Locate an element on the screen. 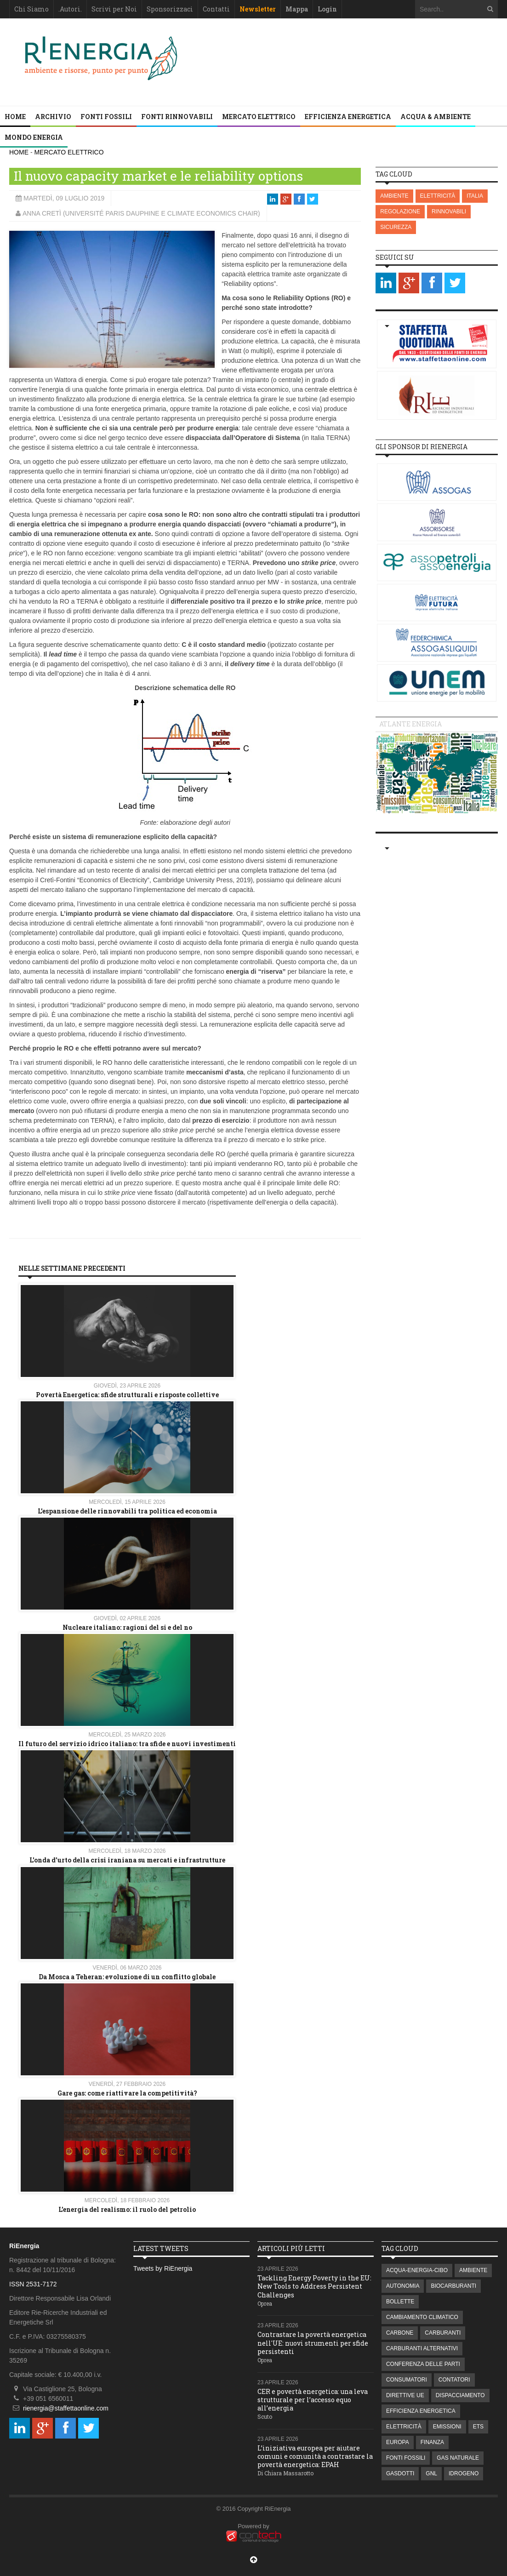 The height and width of the screenshot is (2576, 507). BOLLETTE is located at coordinates (400, 2301).